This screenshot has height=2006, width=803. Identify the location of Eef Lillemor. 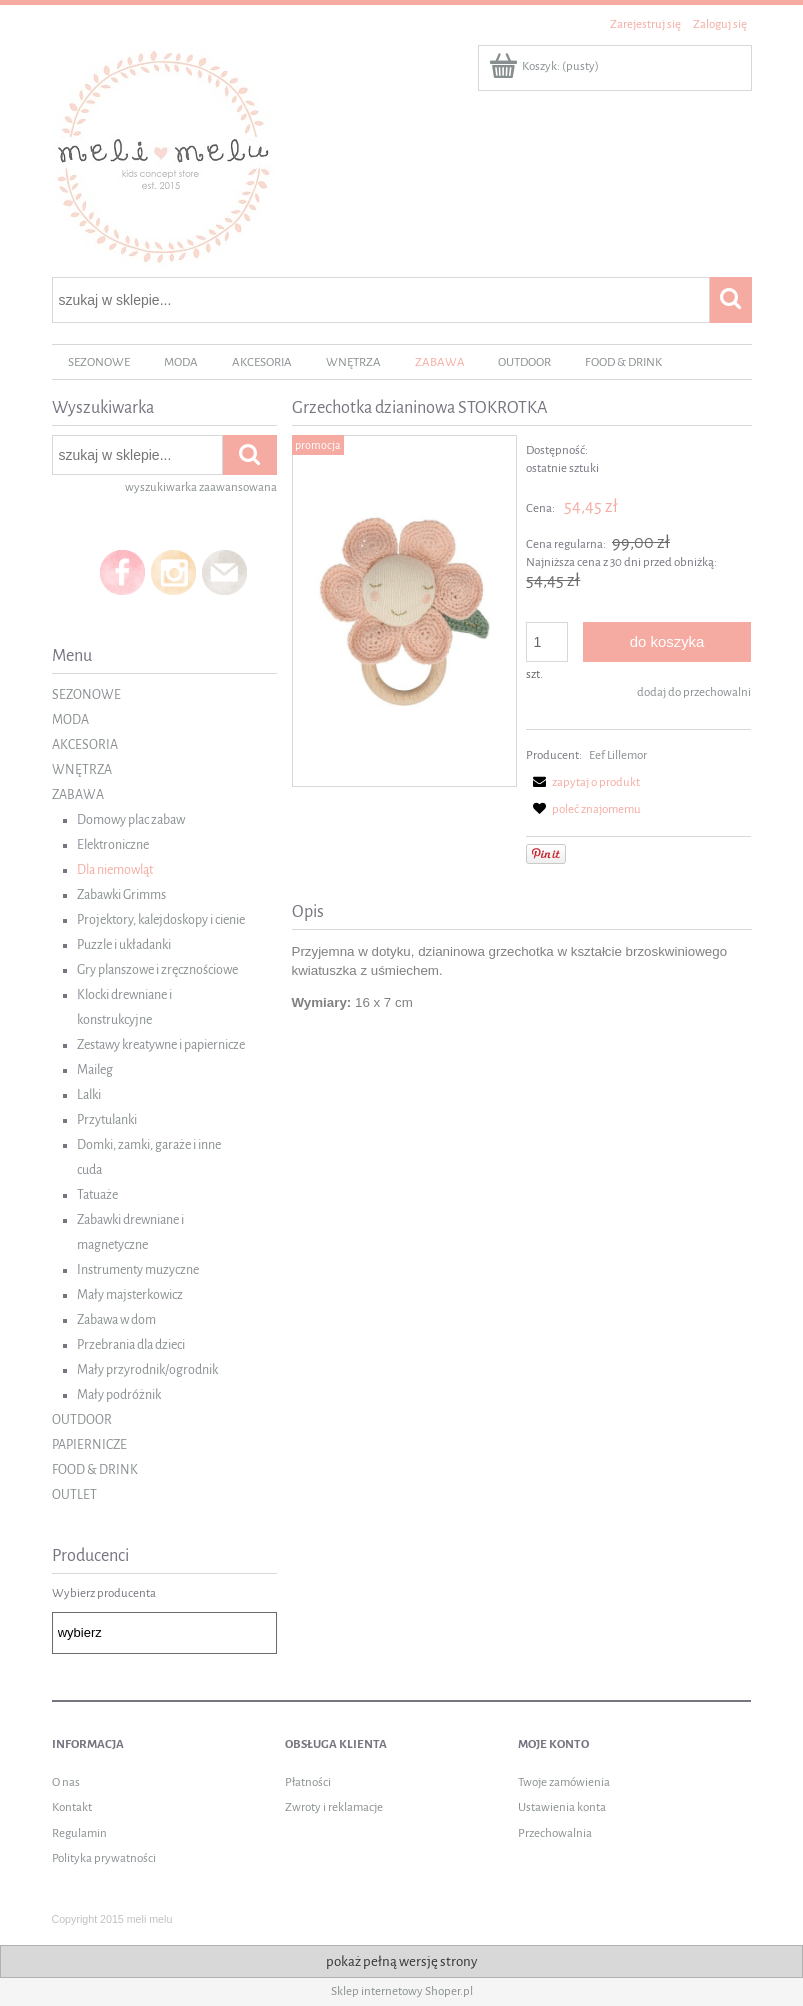
(618, 755).